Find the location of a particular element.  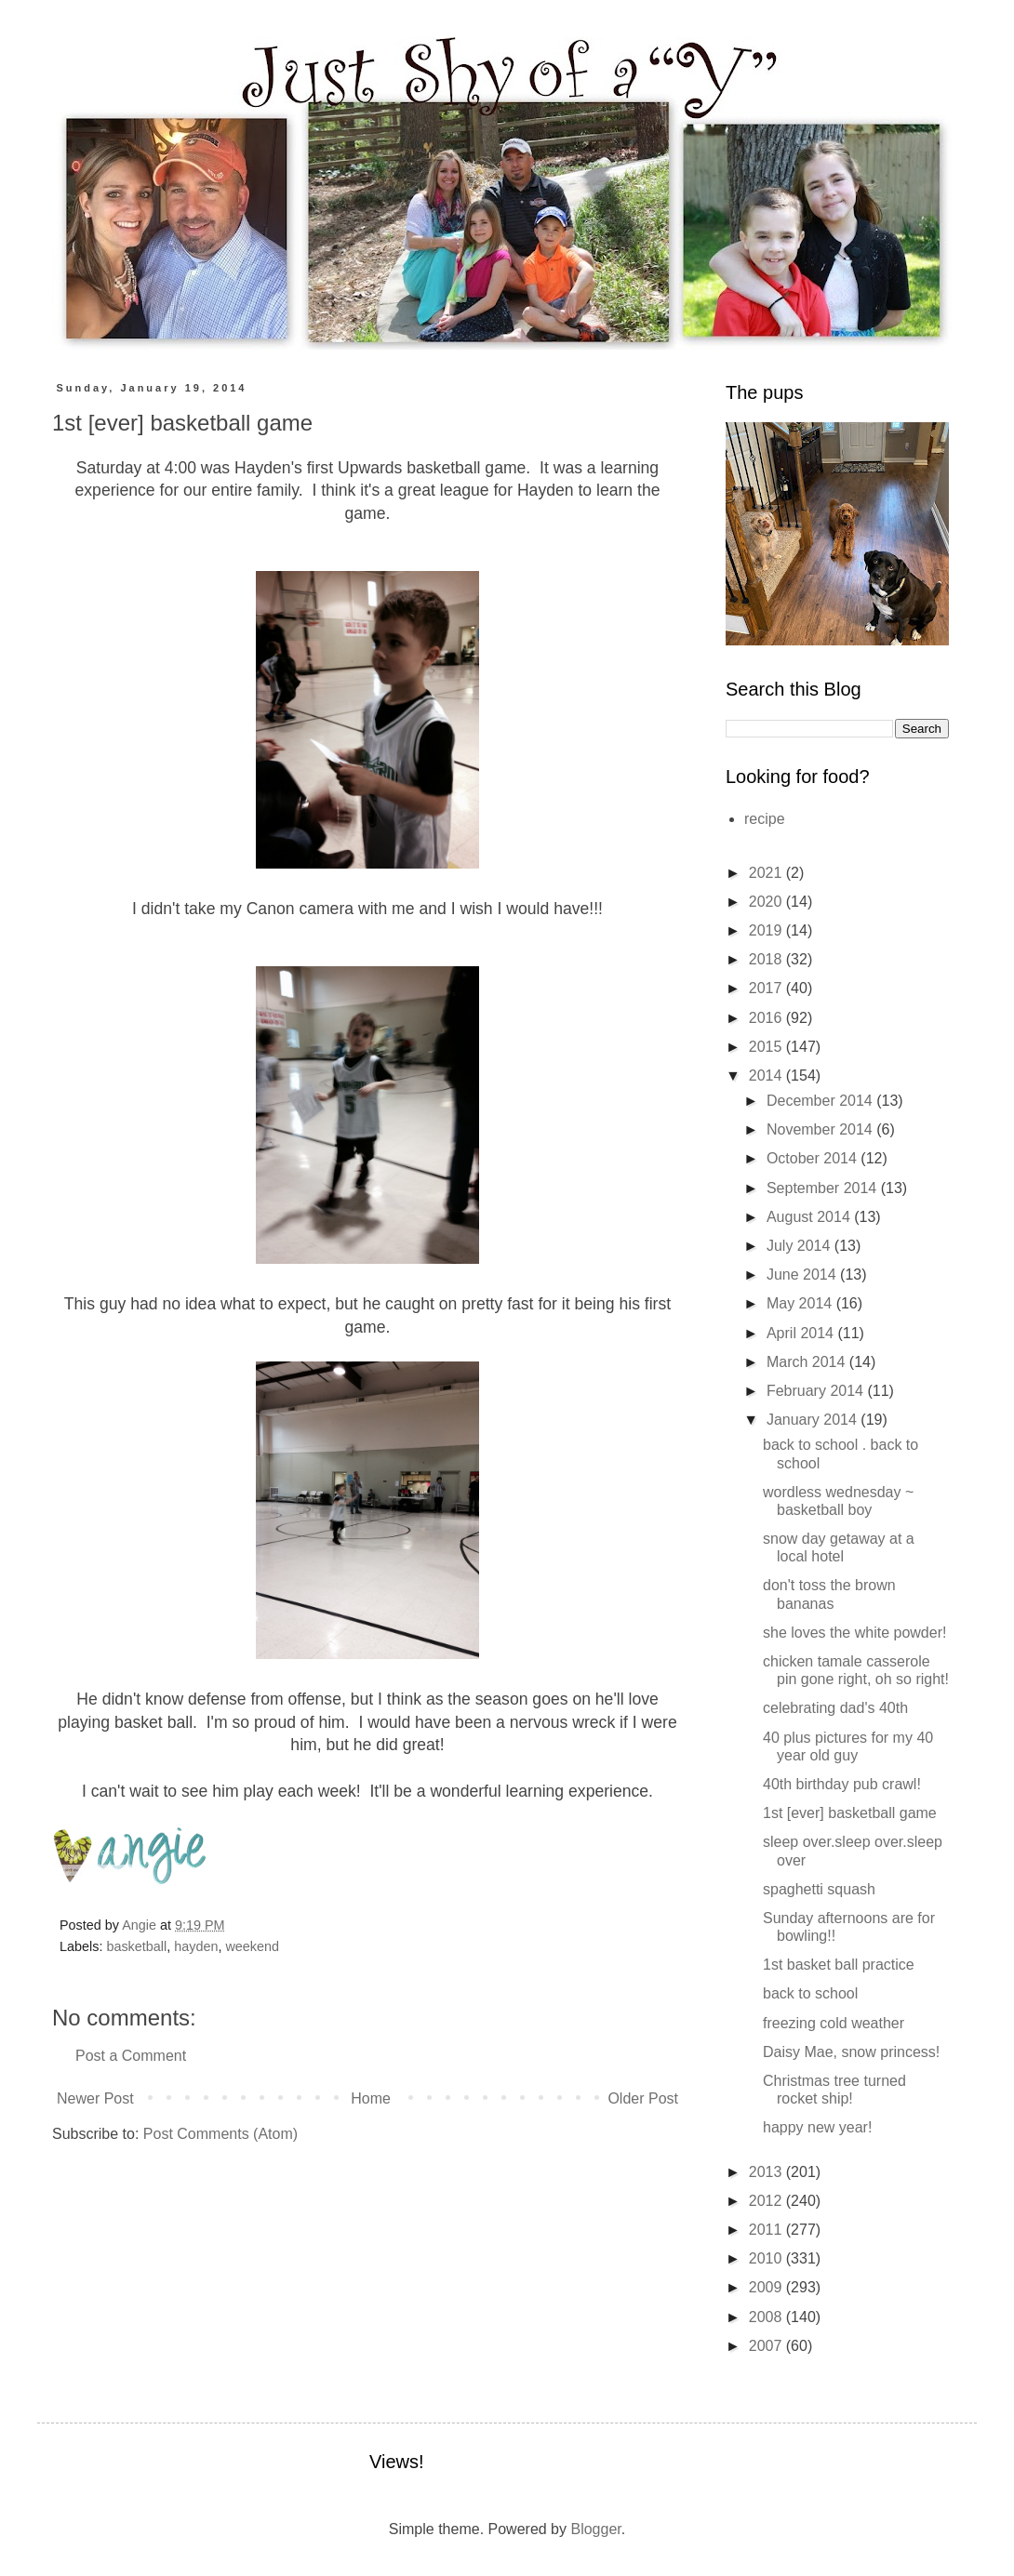

spaghetti squash is located at coordinates (819, 1889).